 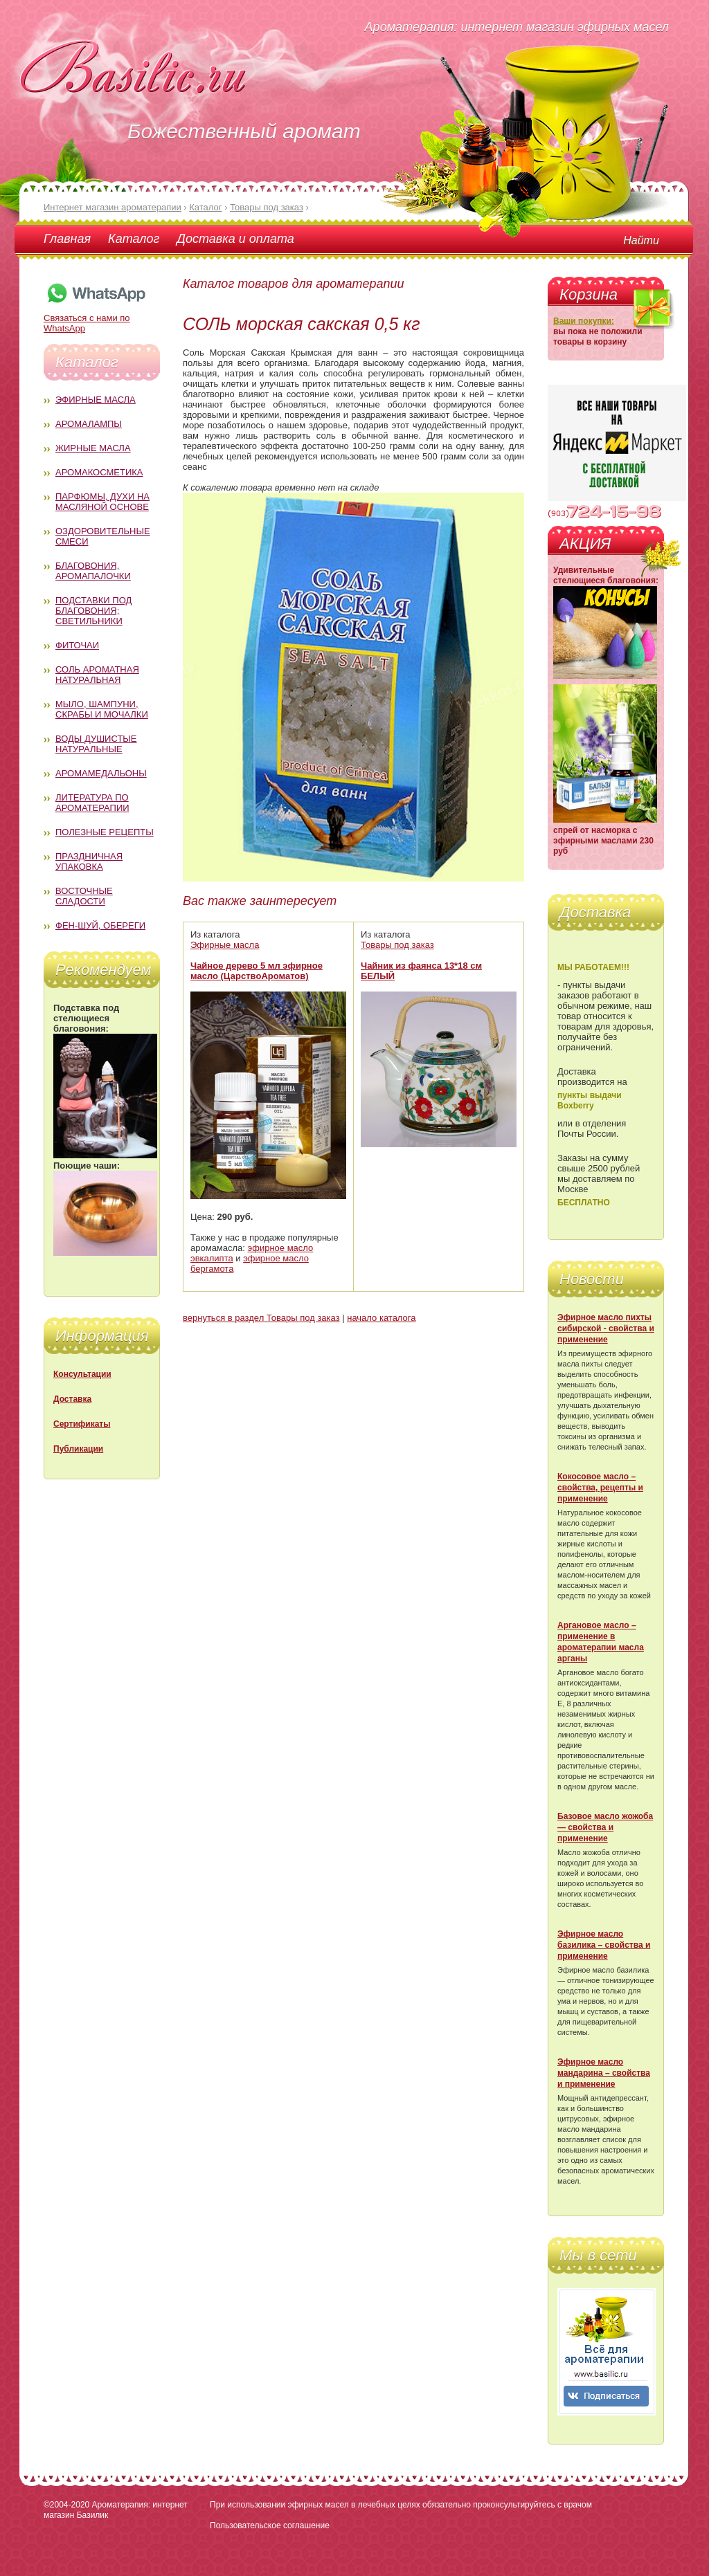 I want to click on Фиточаи, so click(x=77, y=645).